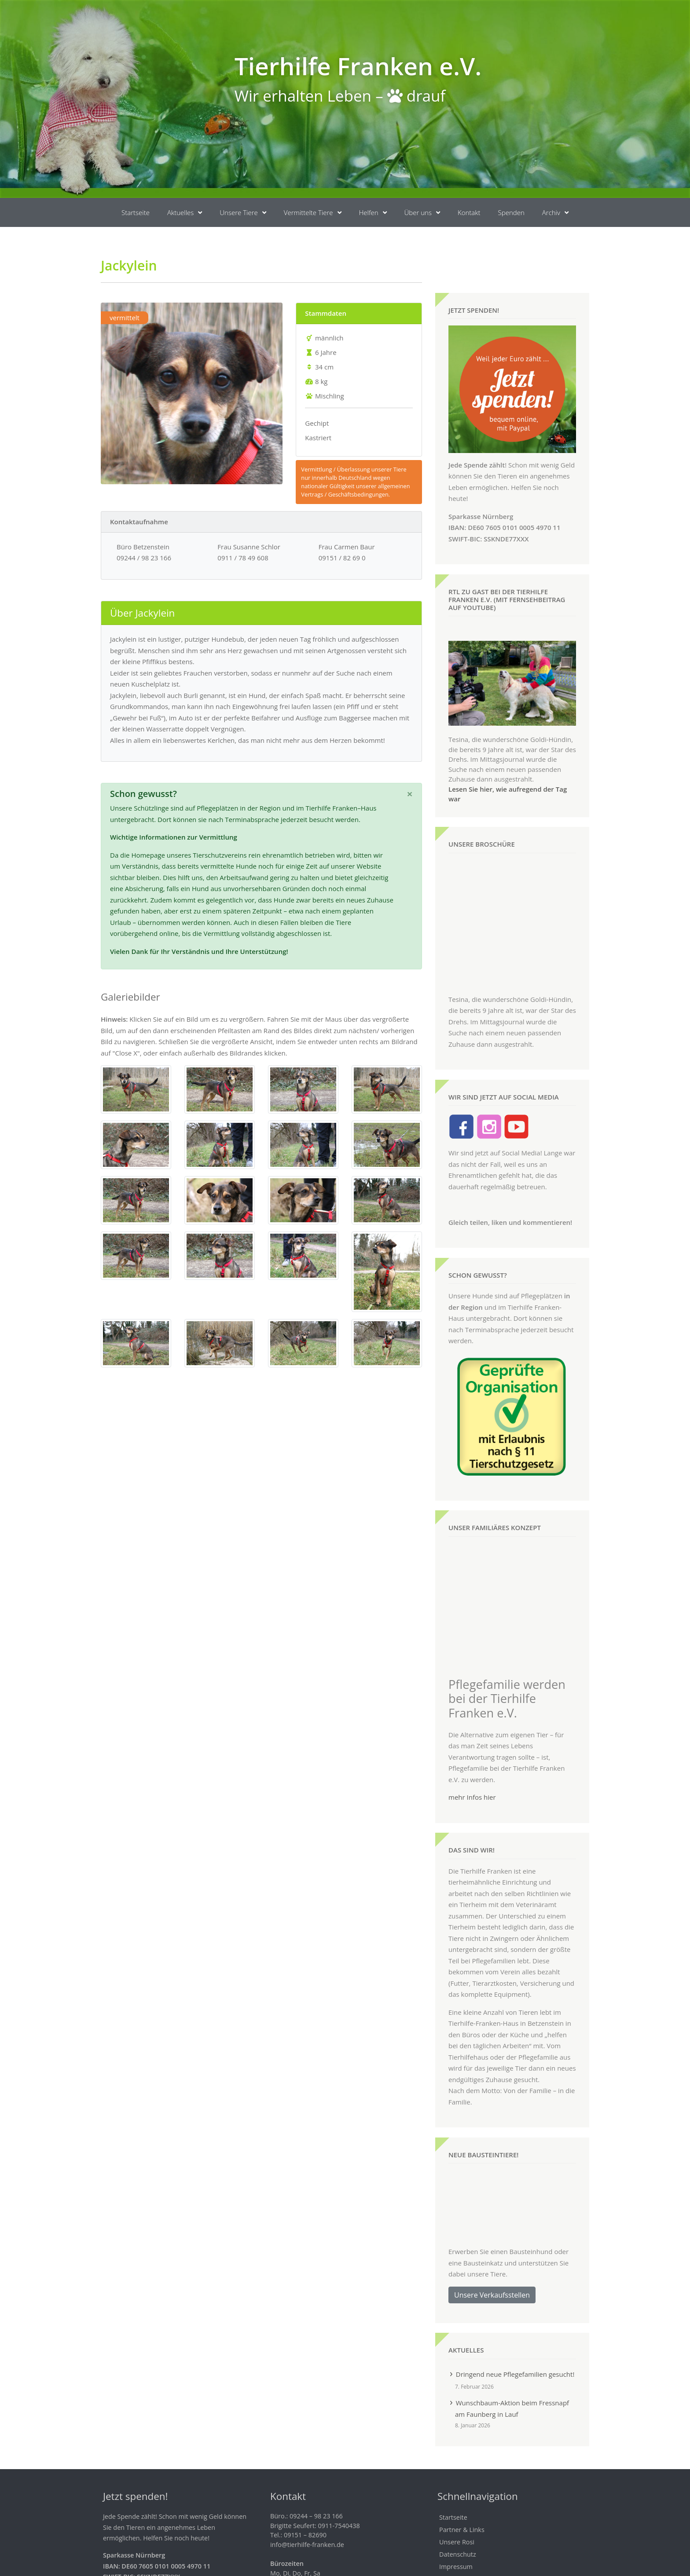 Image resolution: width=690 pixels, height=2576 pixels. I want to click on Vermittelte Tiere, so click(312, 212).